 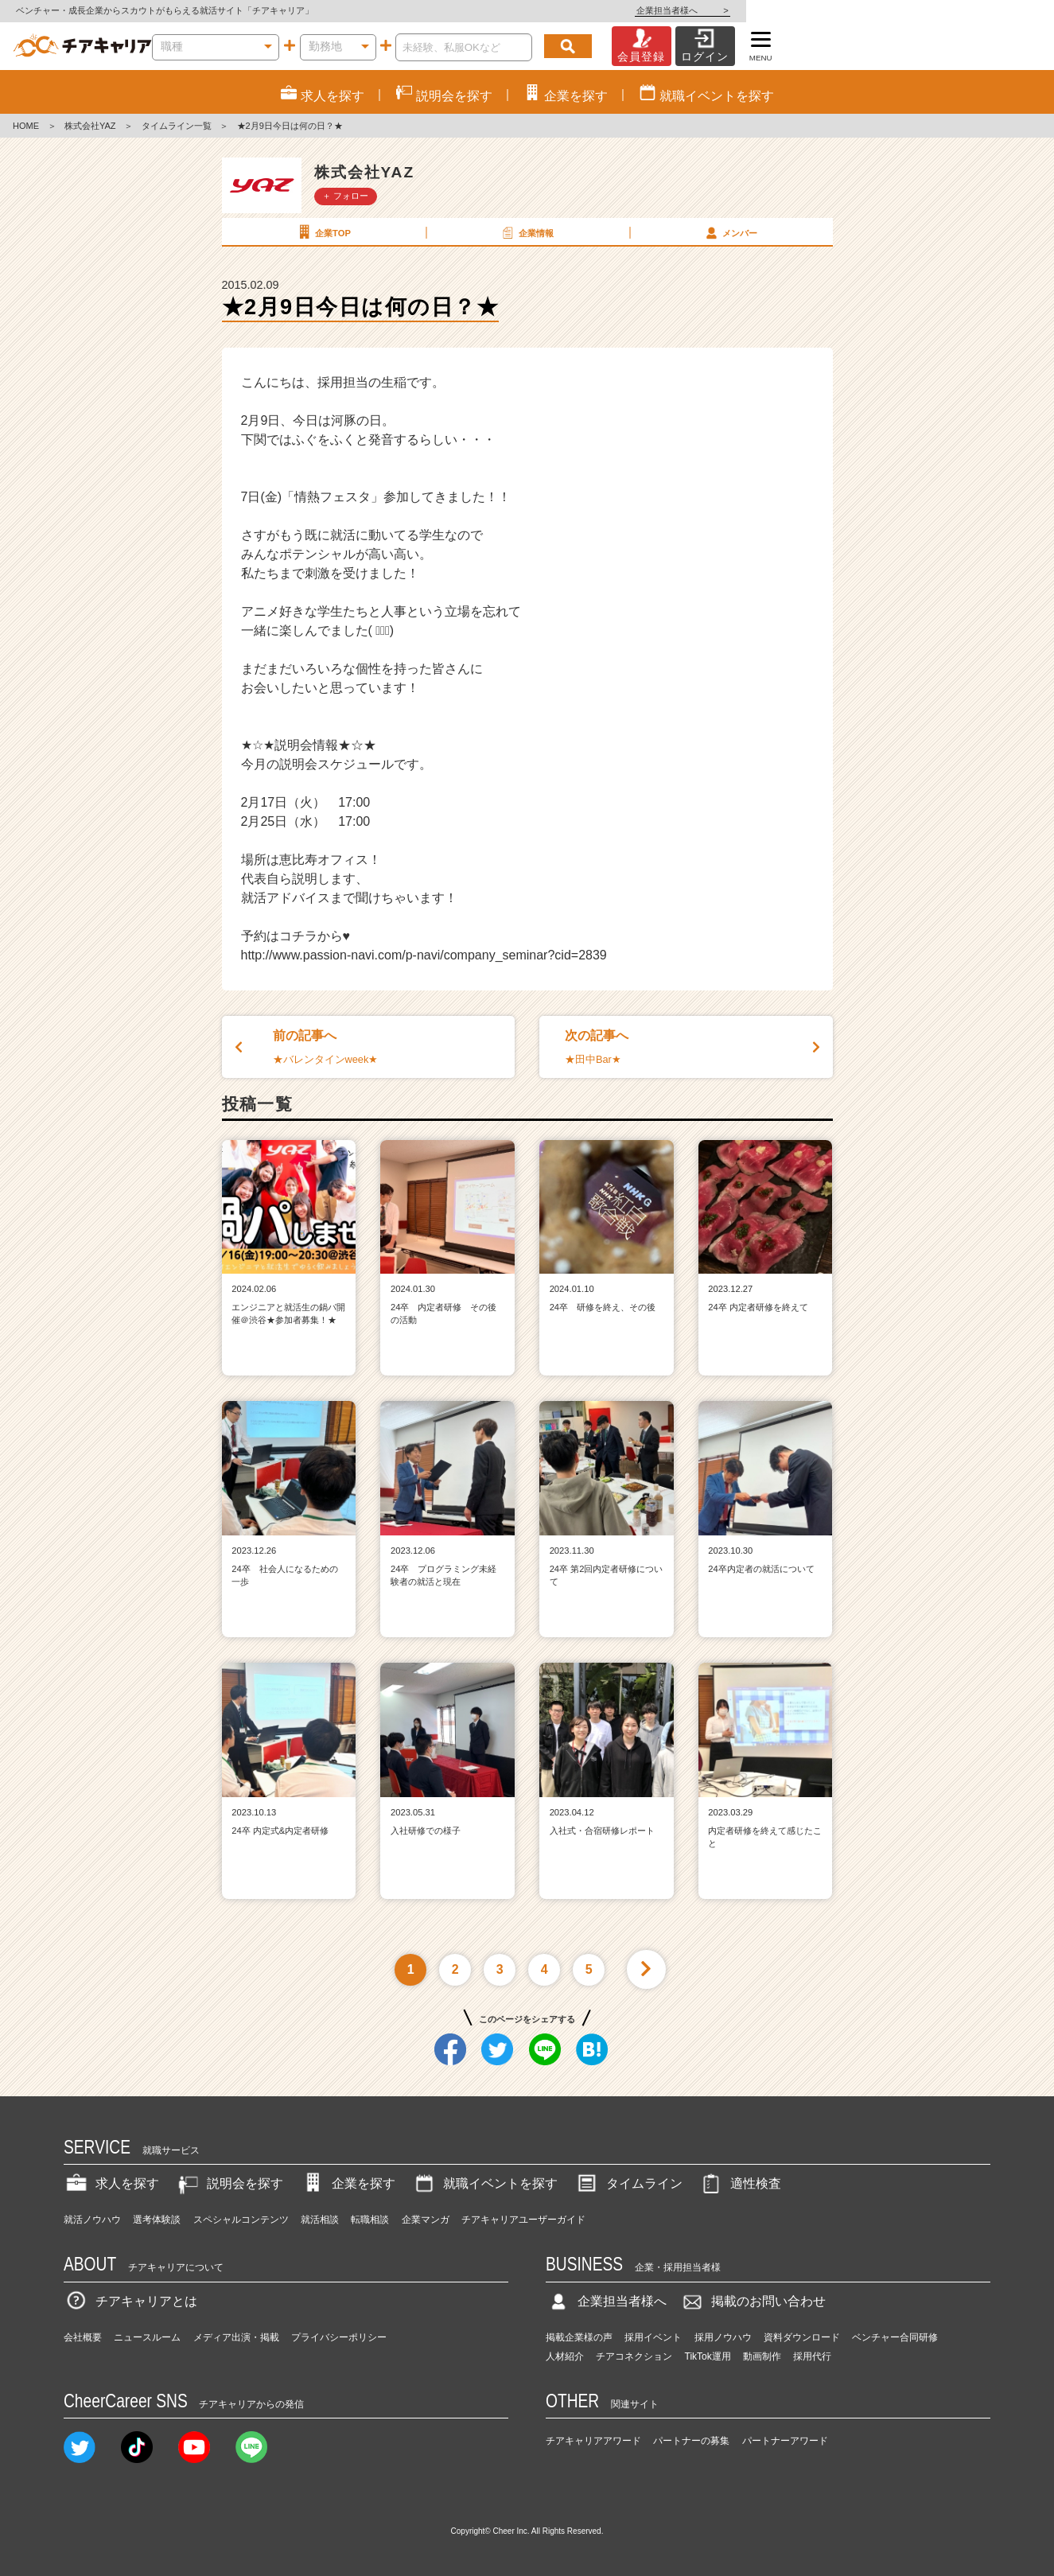 What do you see at coordinates (229, 2183) in the screenshot?
I see `説明会を探す` at bounding box center [229, 2183].